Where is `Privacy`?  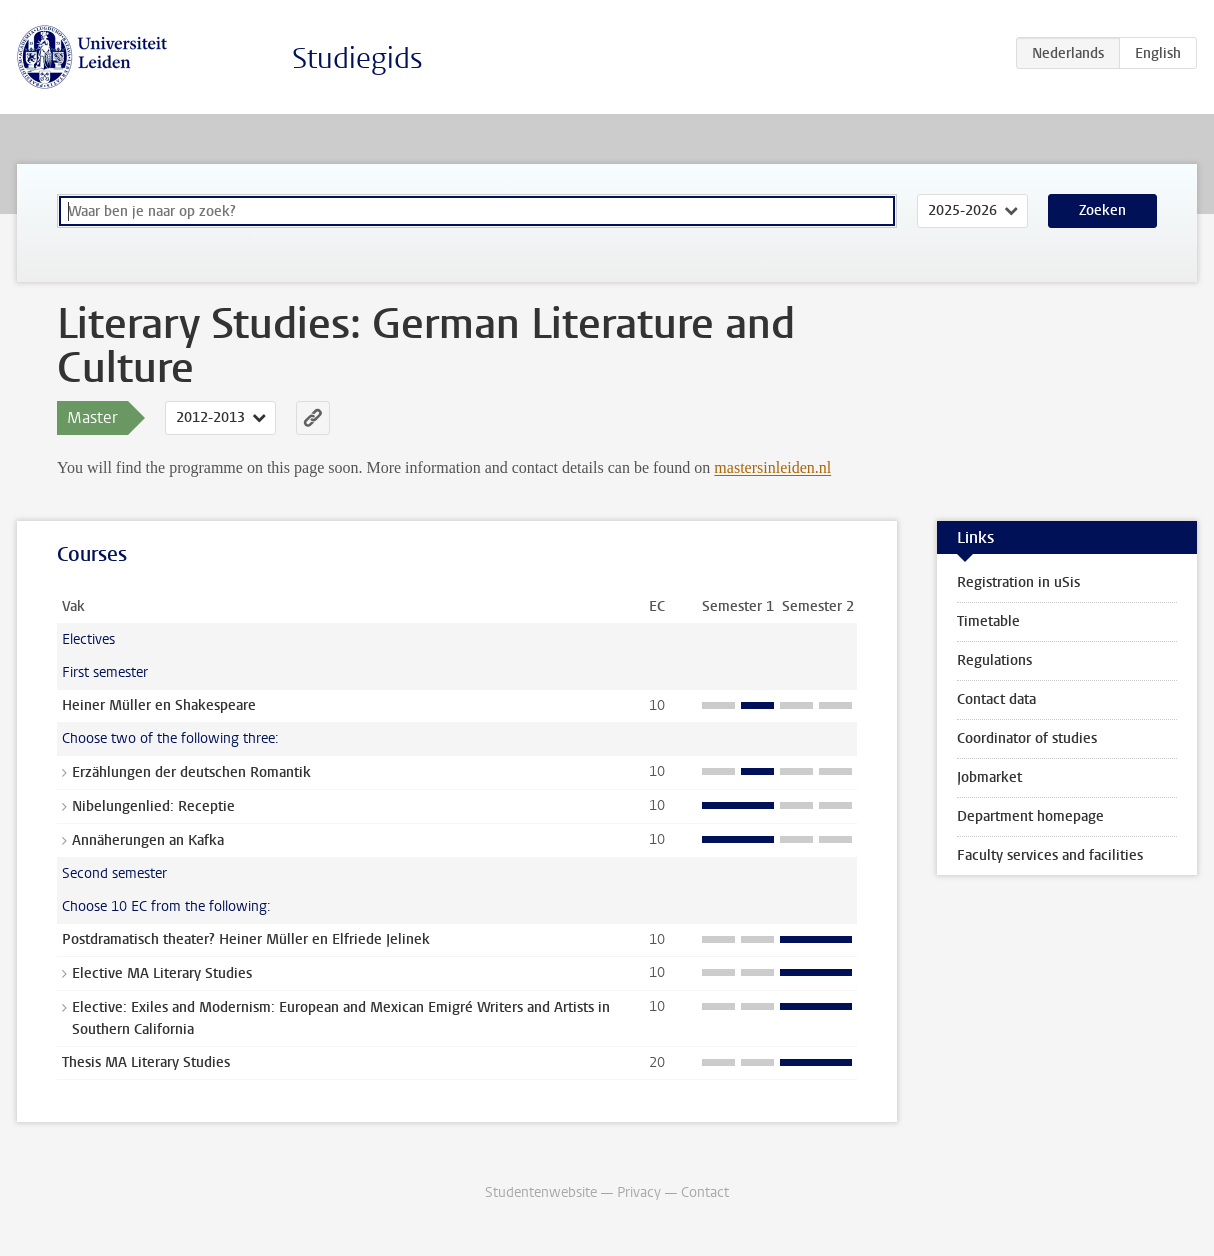 Privacy is located at coordinates (639, 1192).